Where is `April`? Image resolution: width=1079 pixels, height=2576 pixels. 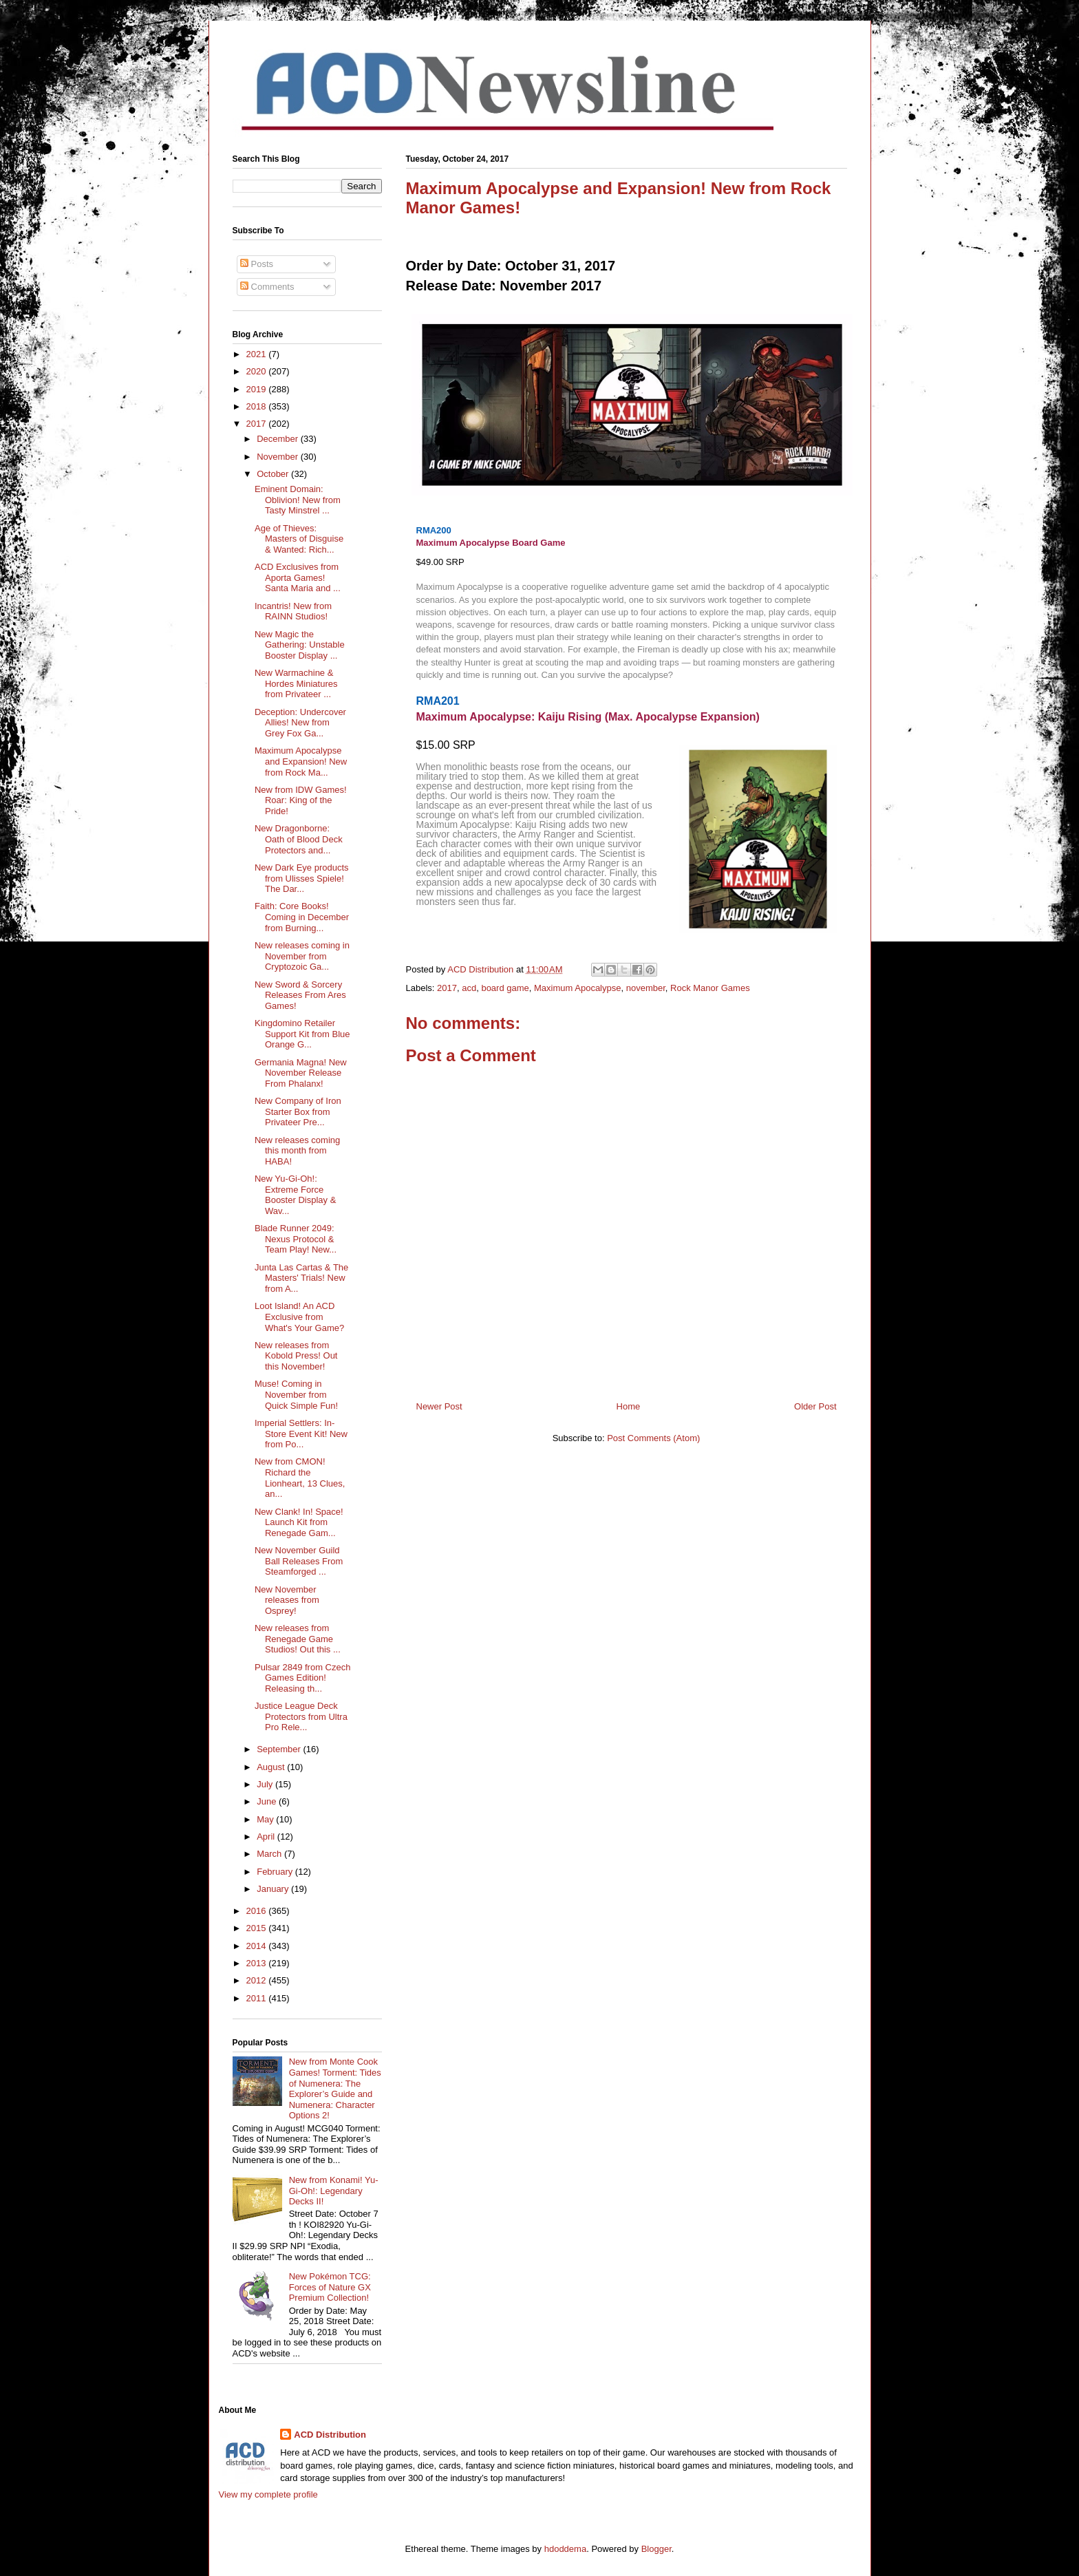
April is located at coordinates (267, 1836).